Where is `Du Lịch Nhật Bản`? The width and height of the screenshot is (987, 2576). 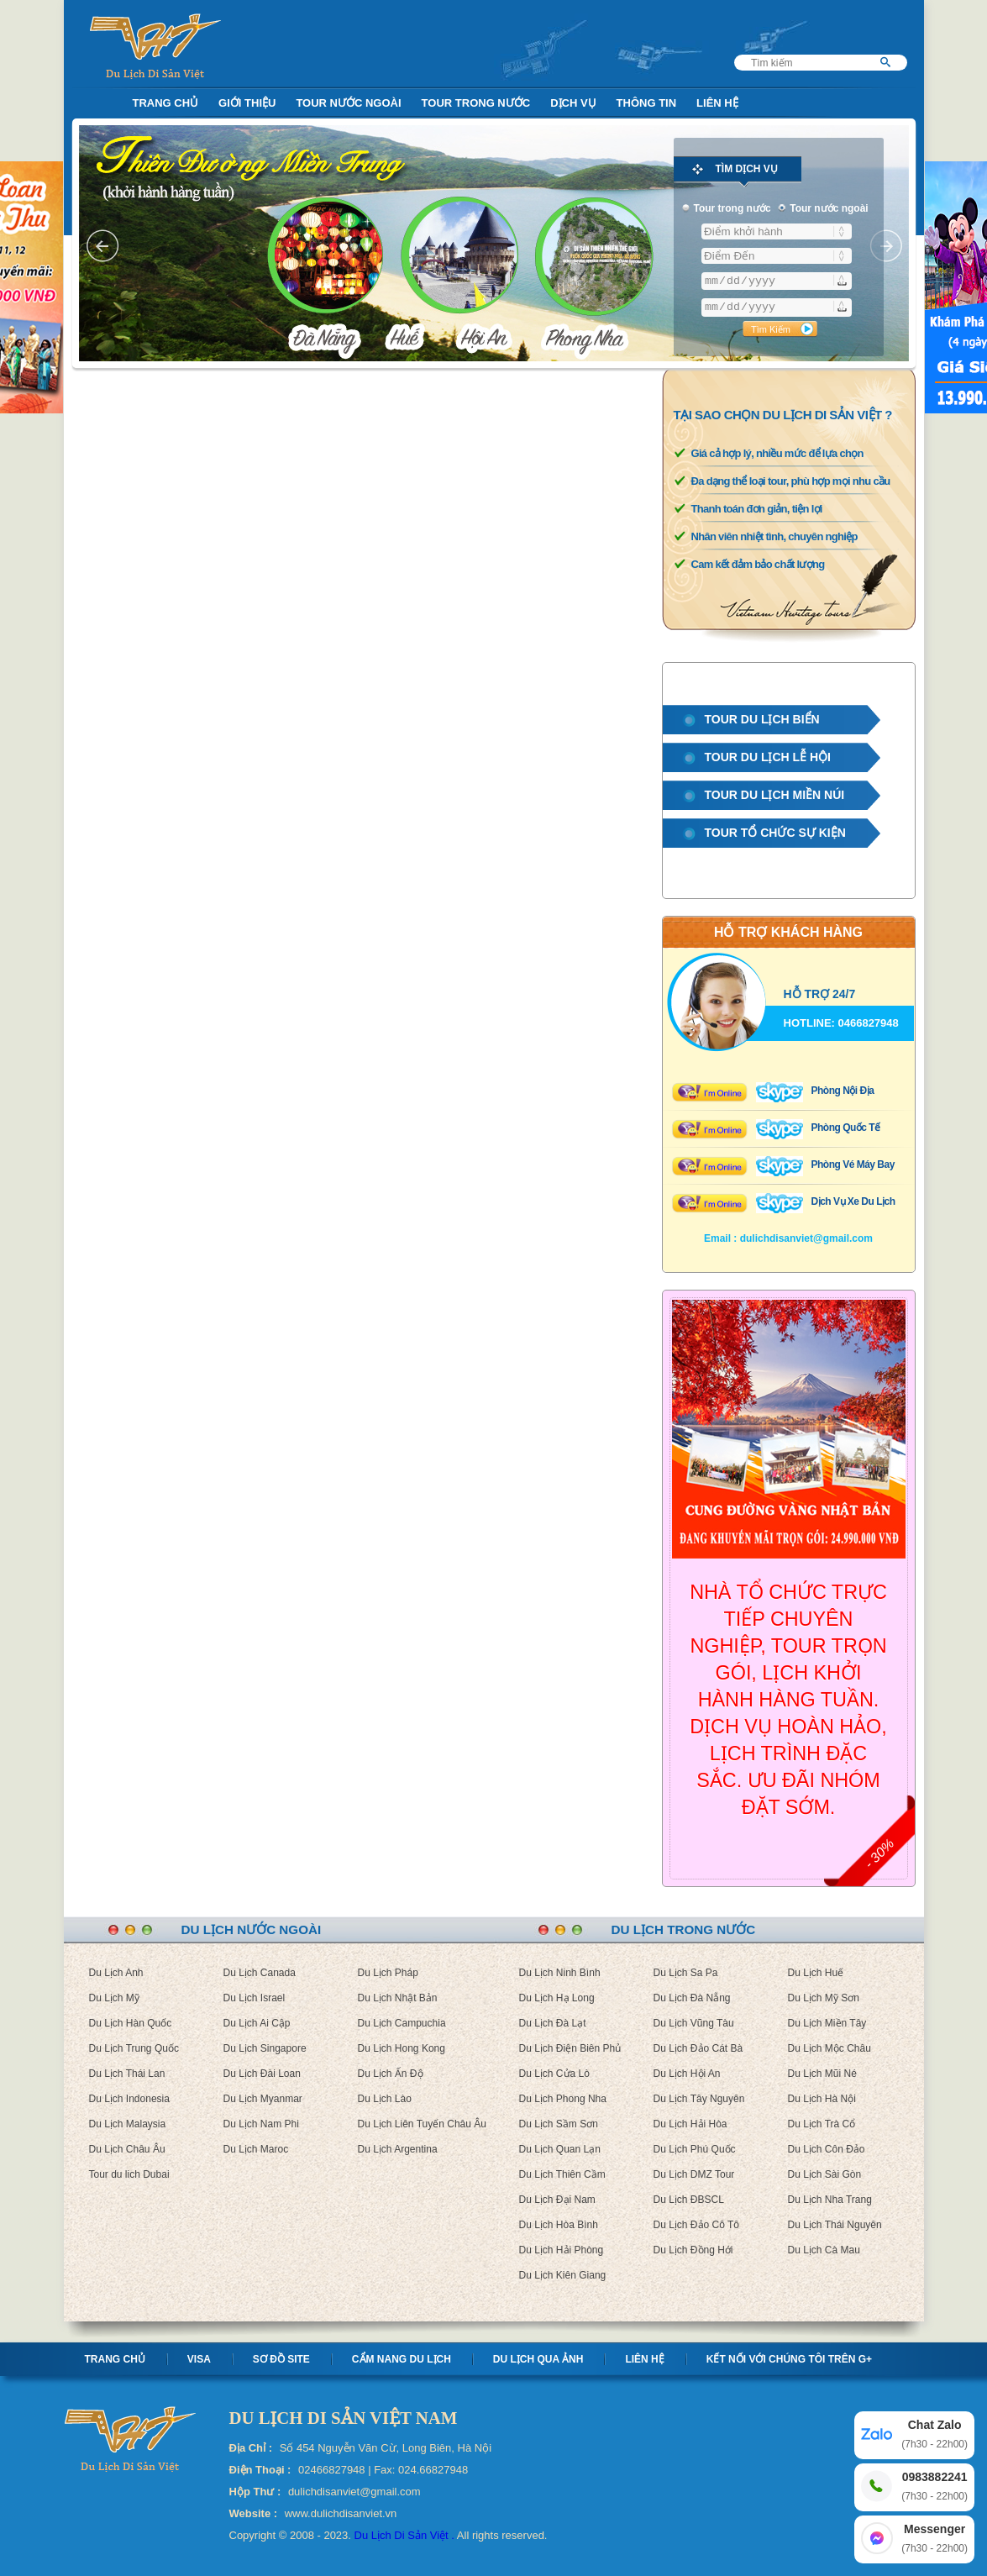
Du Lịch Nhật Bản is located at coordinates (398, 1998).